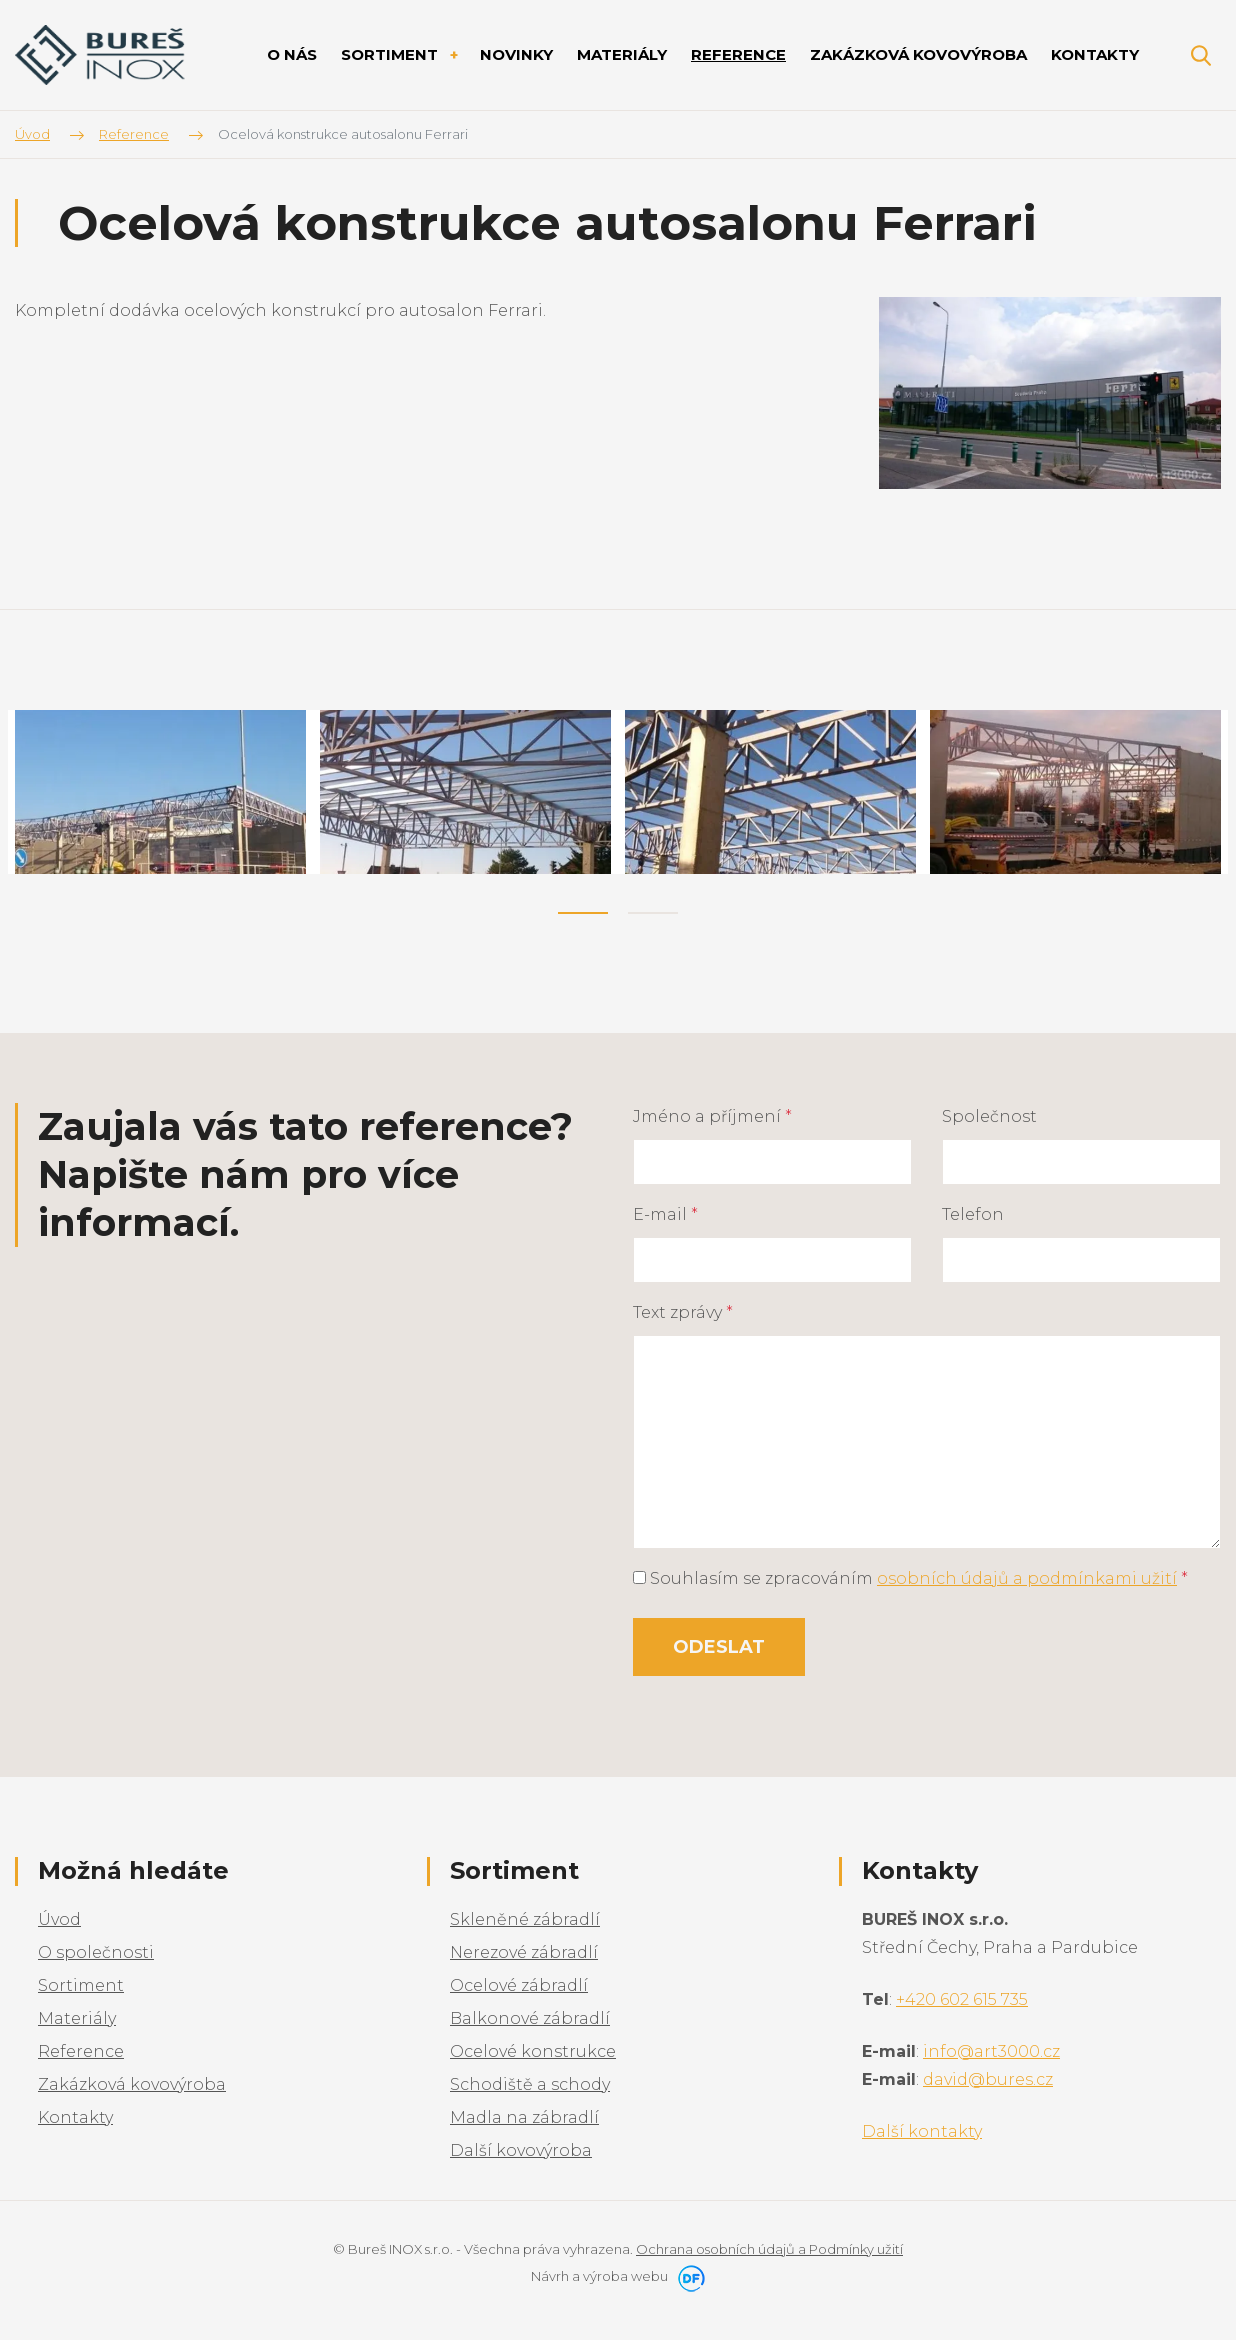  Describe the element at coordinates (653, 913) in the screenshot. I see `2 [tab]` at that location.